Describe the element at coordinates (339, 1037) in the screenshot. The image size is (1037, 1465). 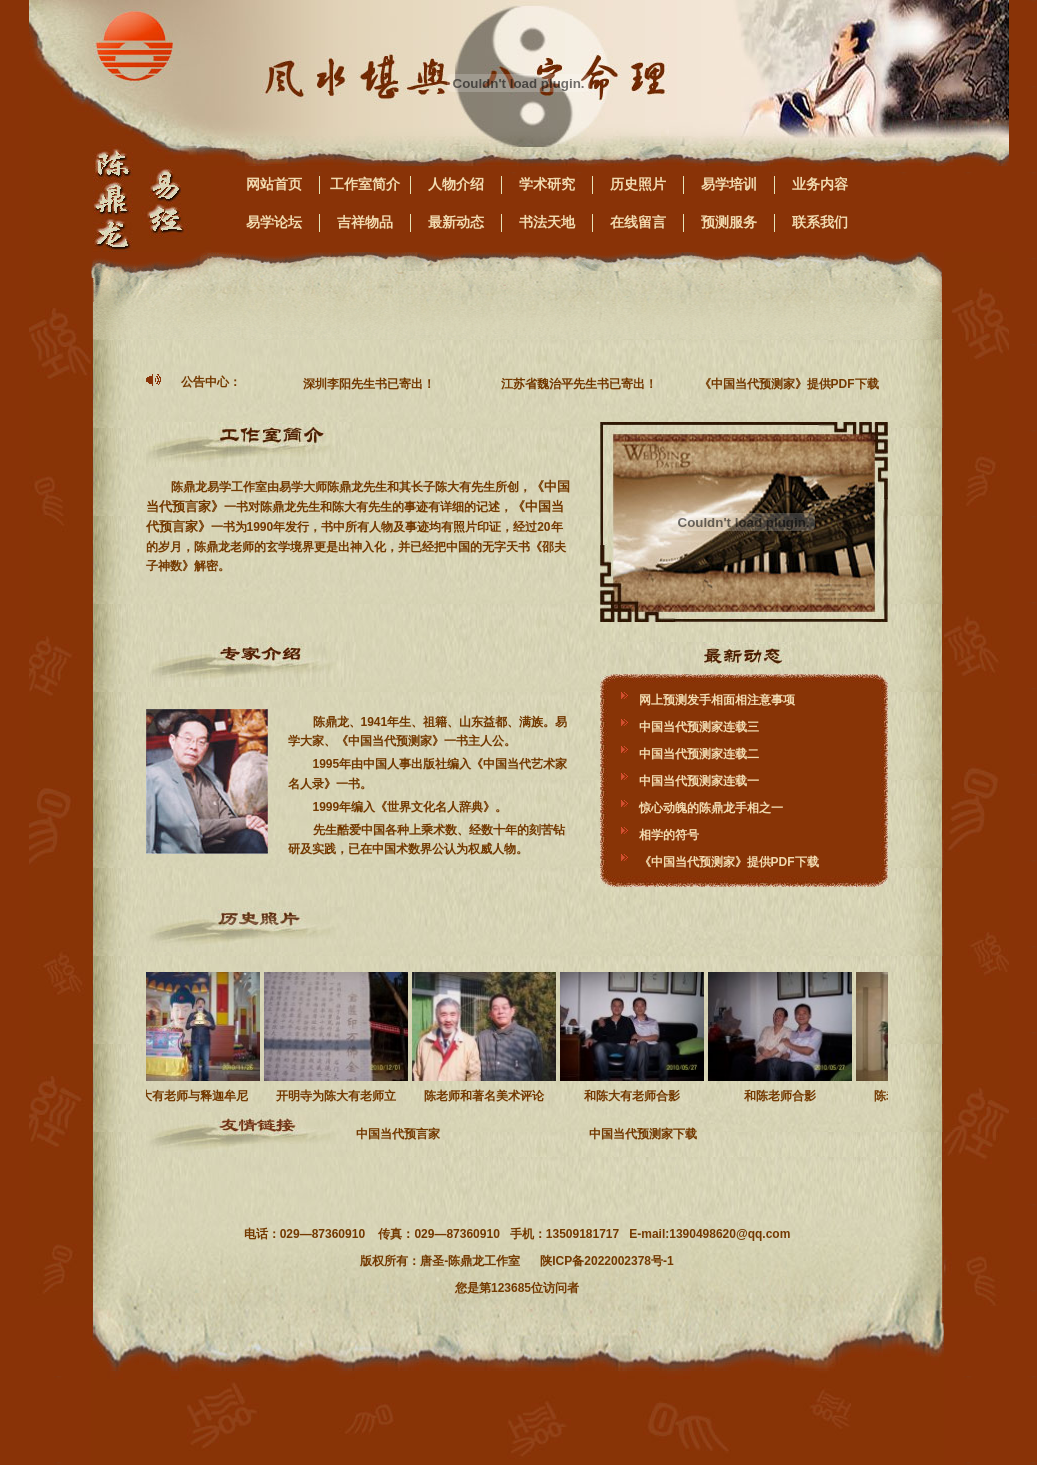
I see `开明寺为陈大有老师立` at that location.